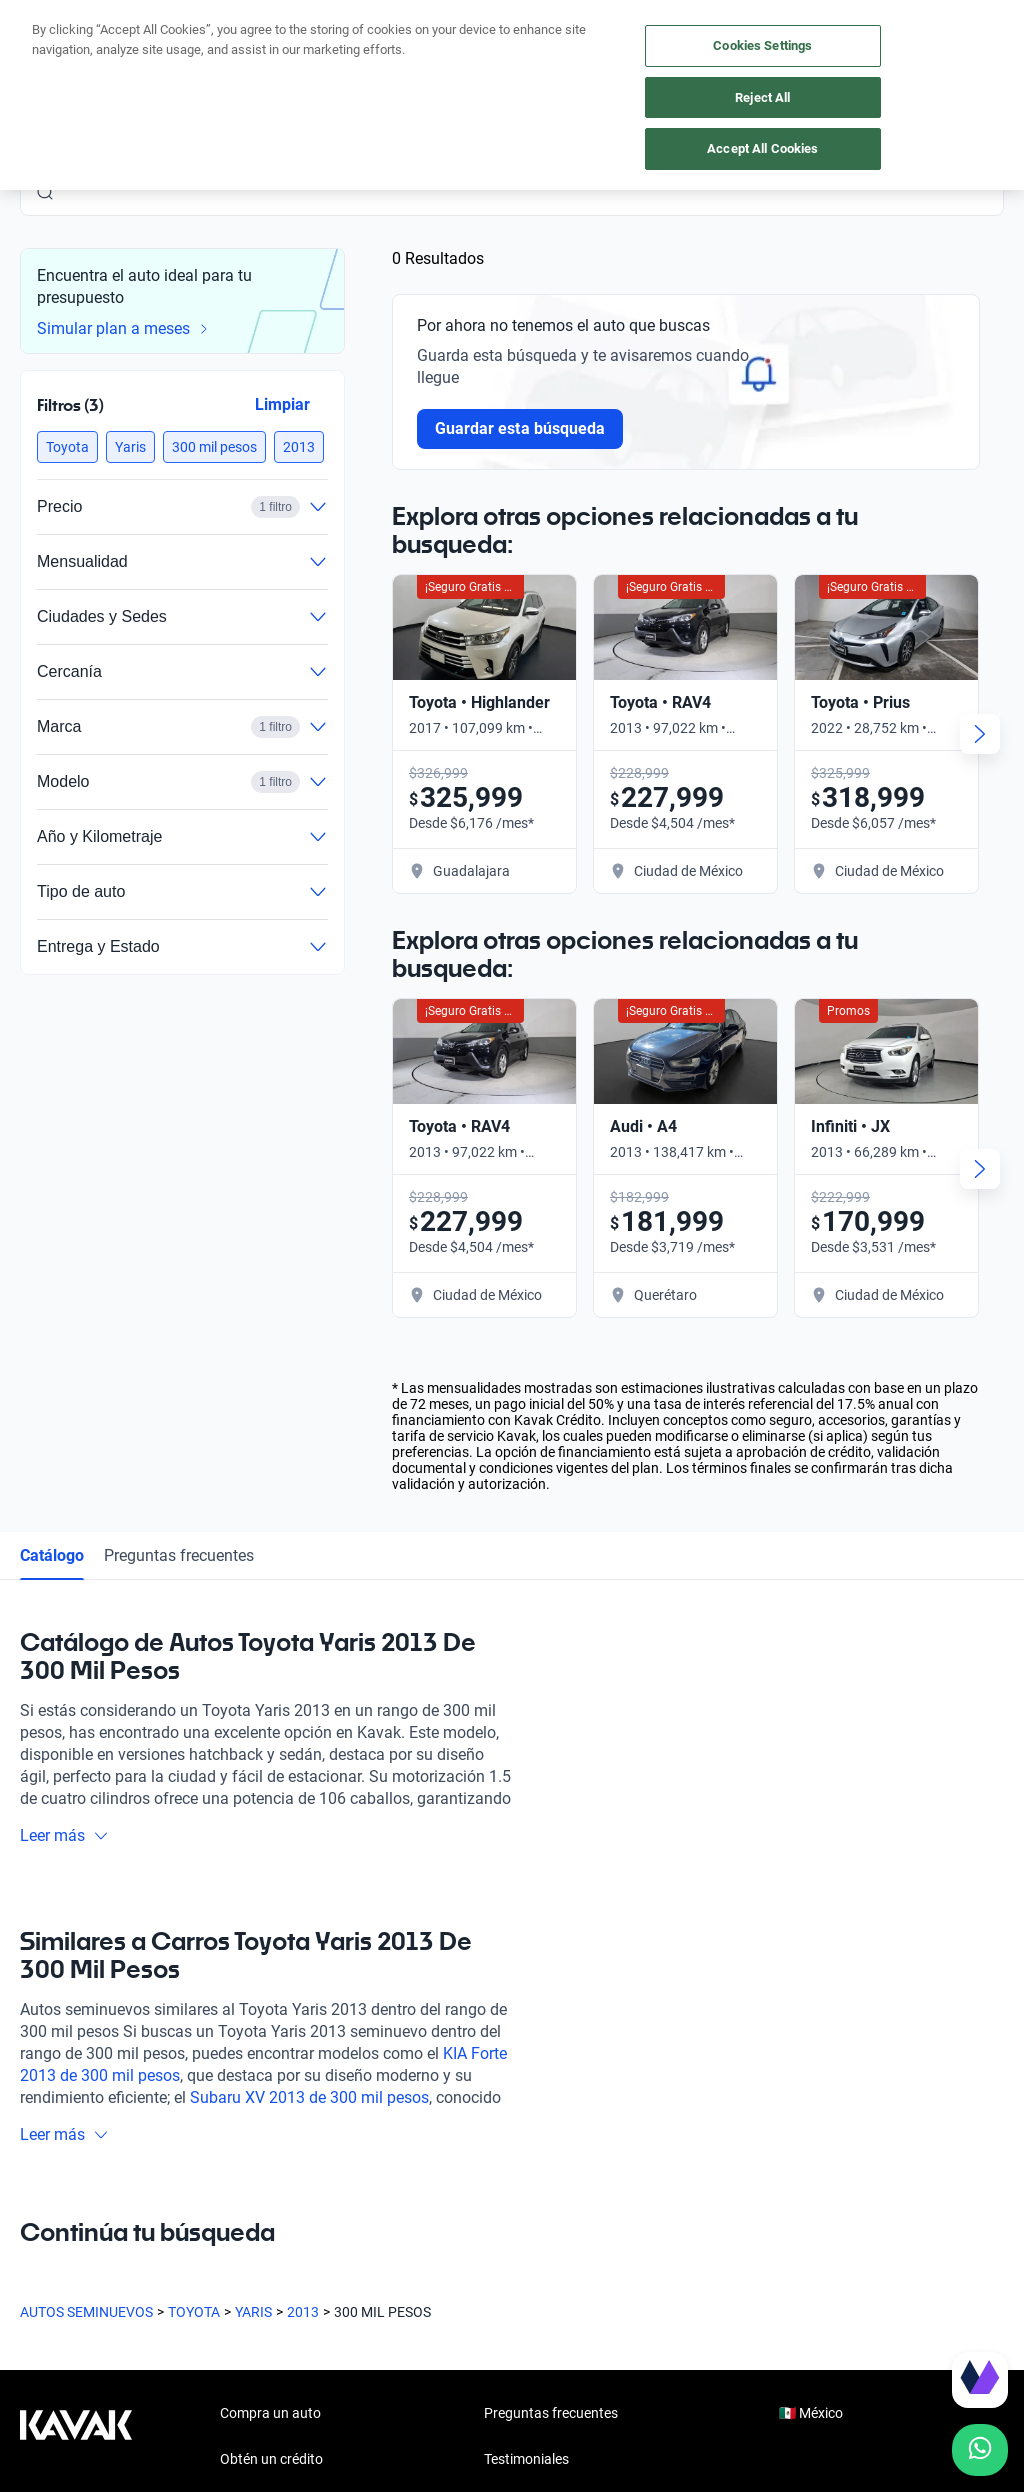 The height and width of the screenshot is (2492, 1024). Describe the element at coordinates (64, 1835) in the screenshot. I see `Leer más` at that location.